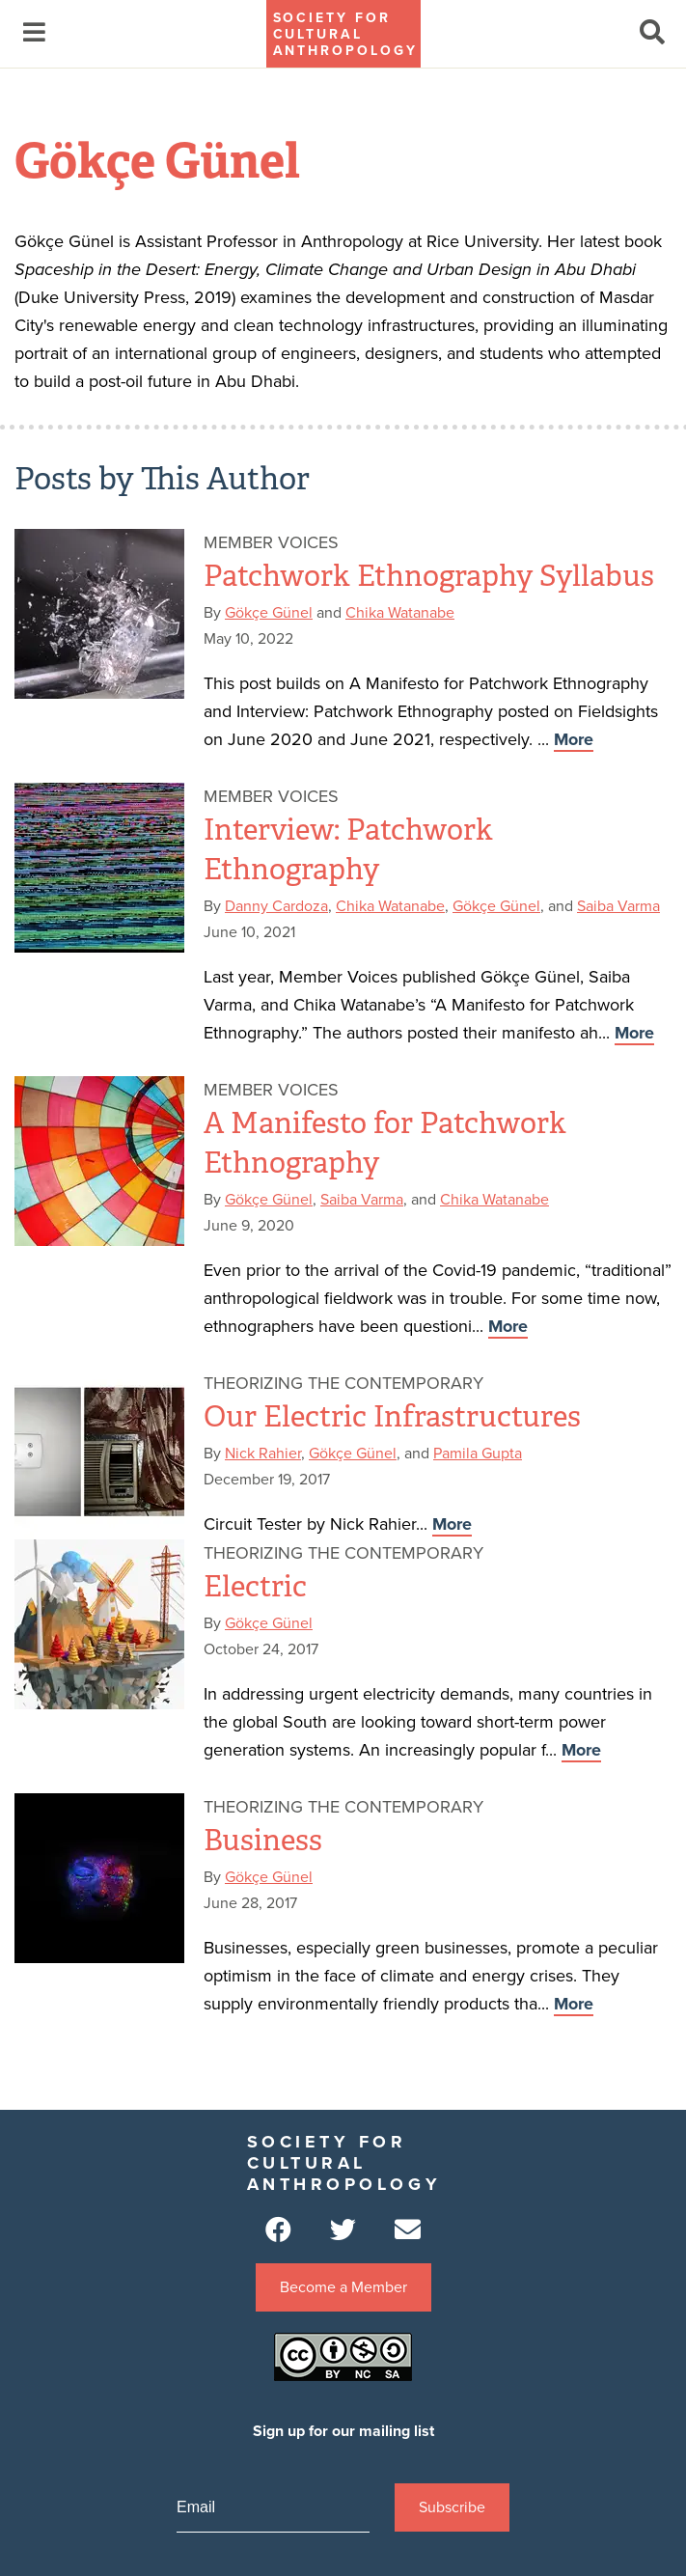  What do you see at coordinates (573, 739) in the screenshot?
I see `More` at bounding box center [573, 739].